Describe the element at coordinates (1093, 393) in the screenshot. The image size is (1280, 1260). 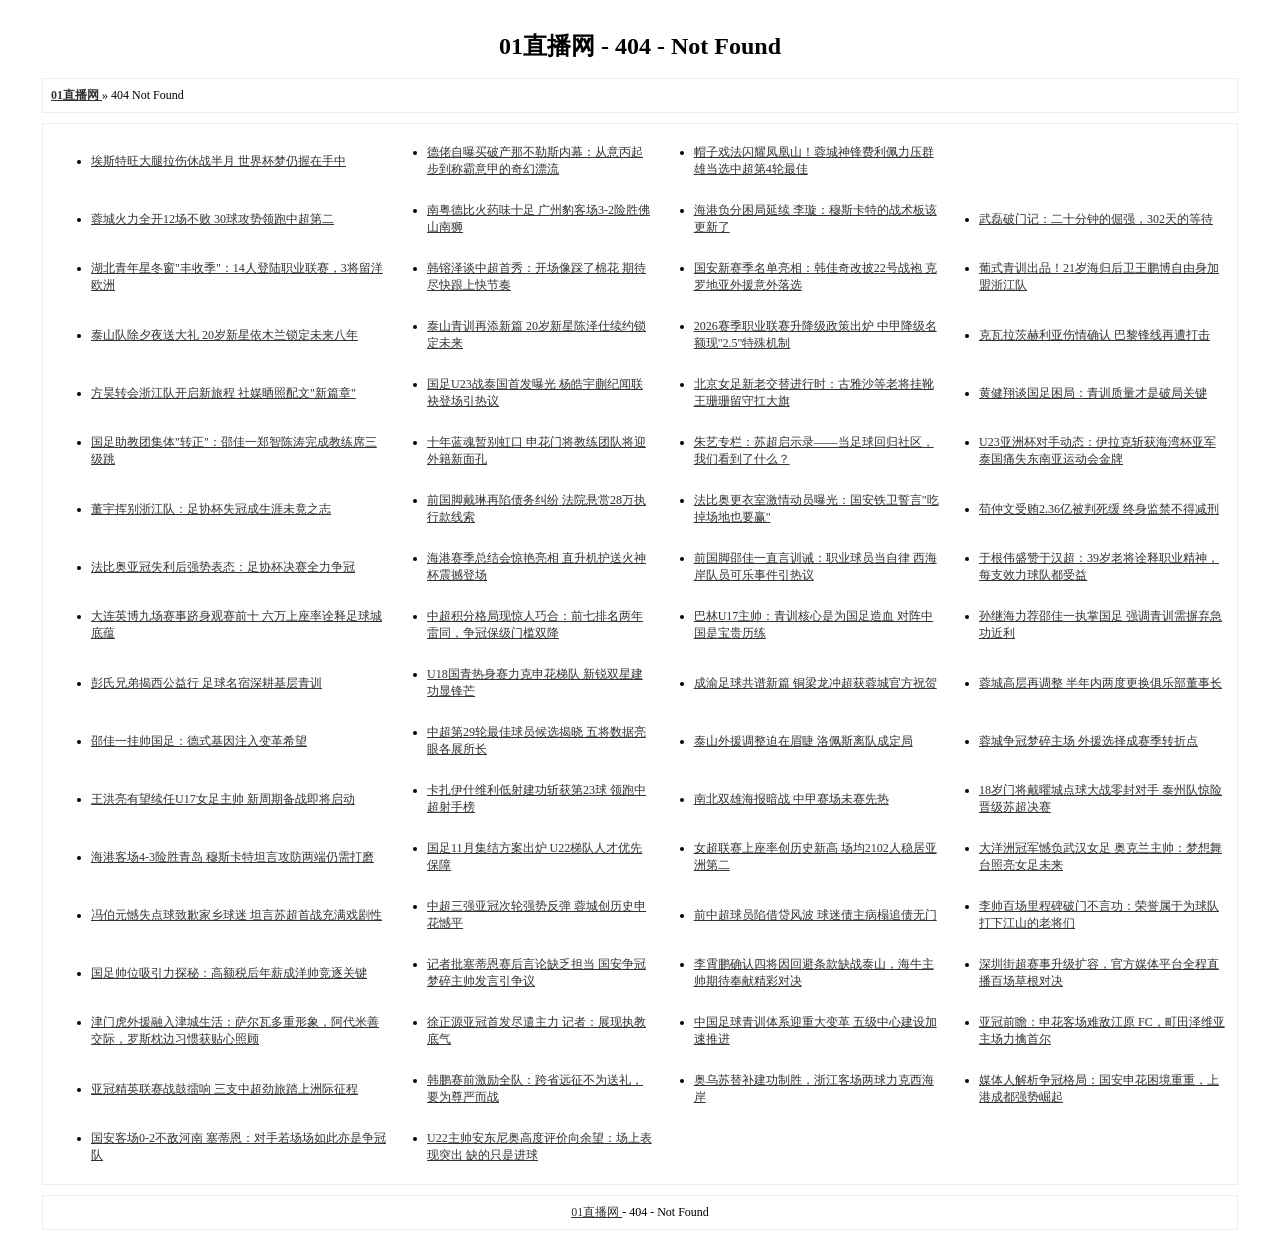
I see `黄健翔谈国足困局：青训质量才是破局关键` at that location.